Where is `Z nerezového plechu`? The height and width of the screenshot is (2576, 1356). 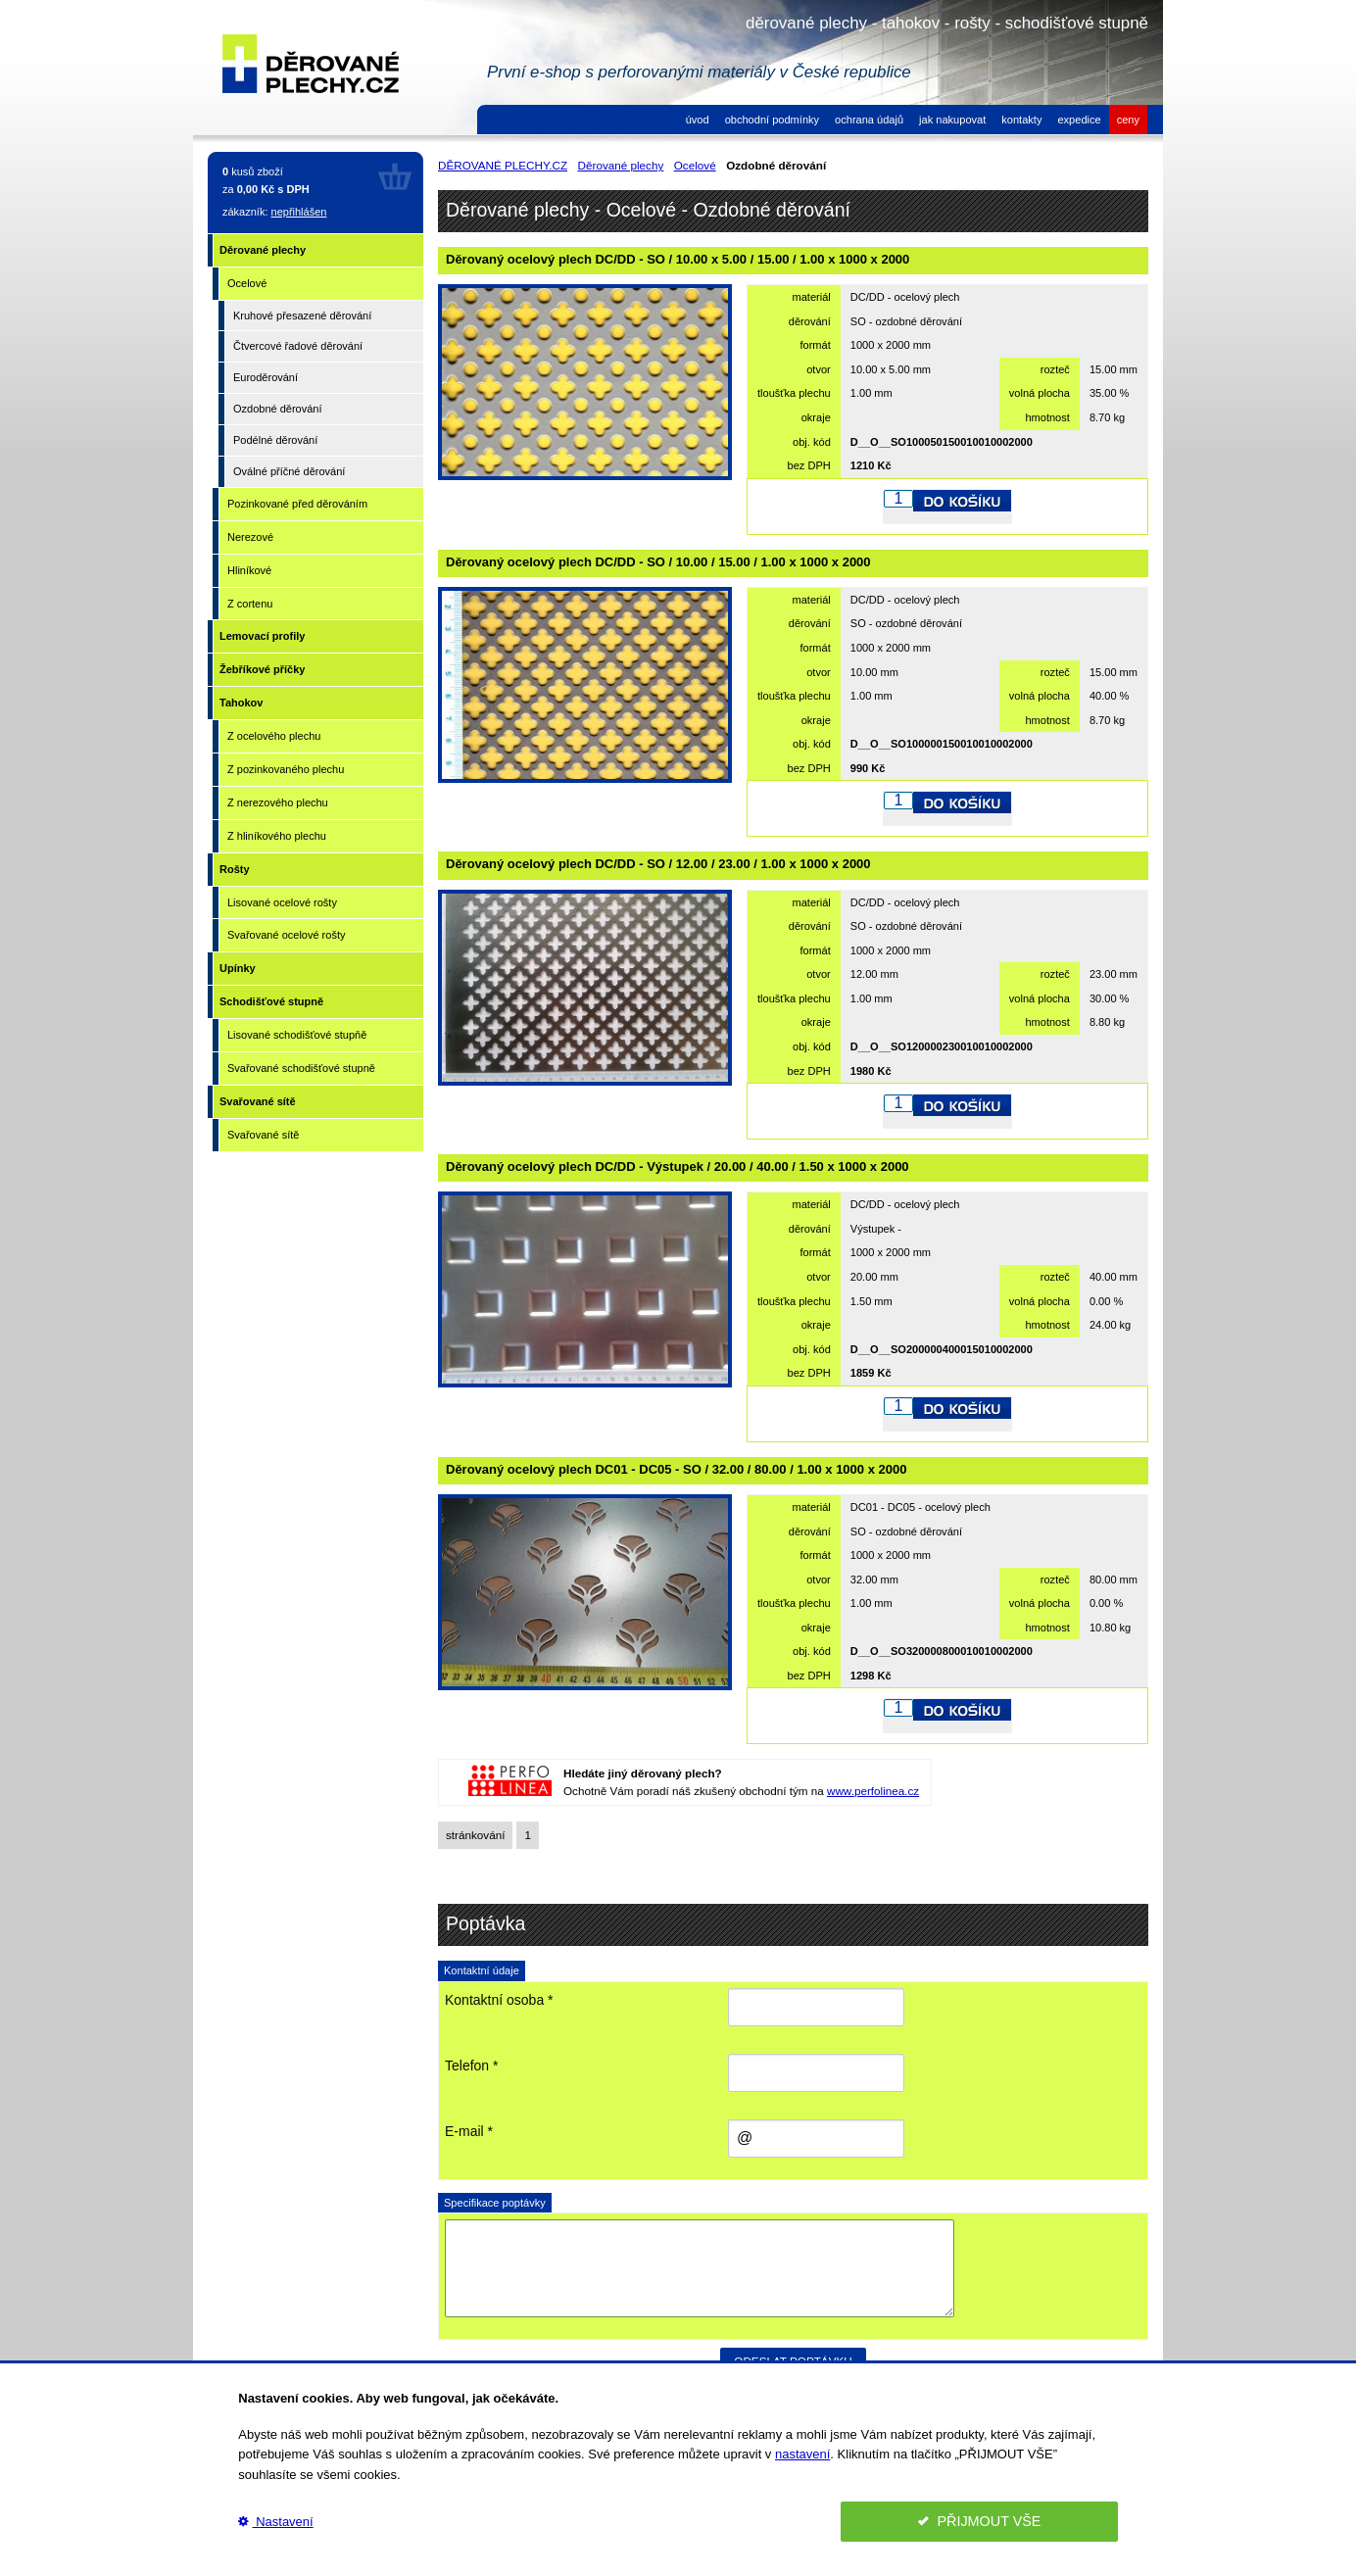
Z nerezového plechu is located at coordinates (277, 802).